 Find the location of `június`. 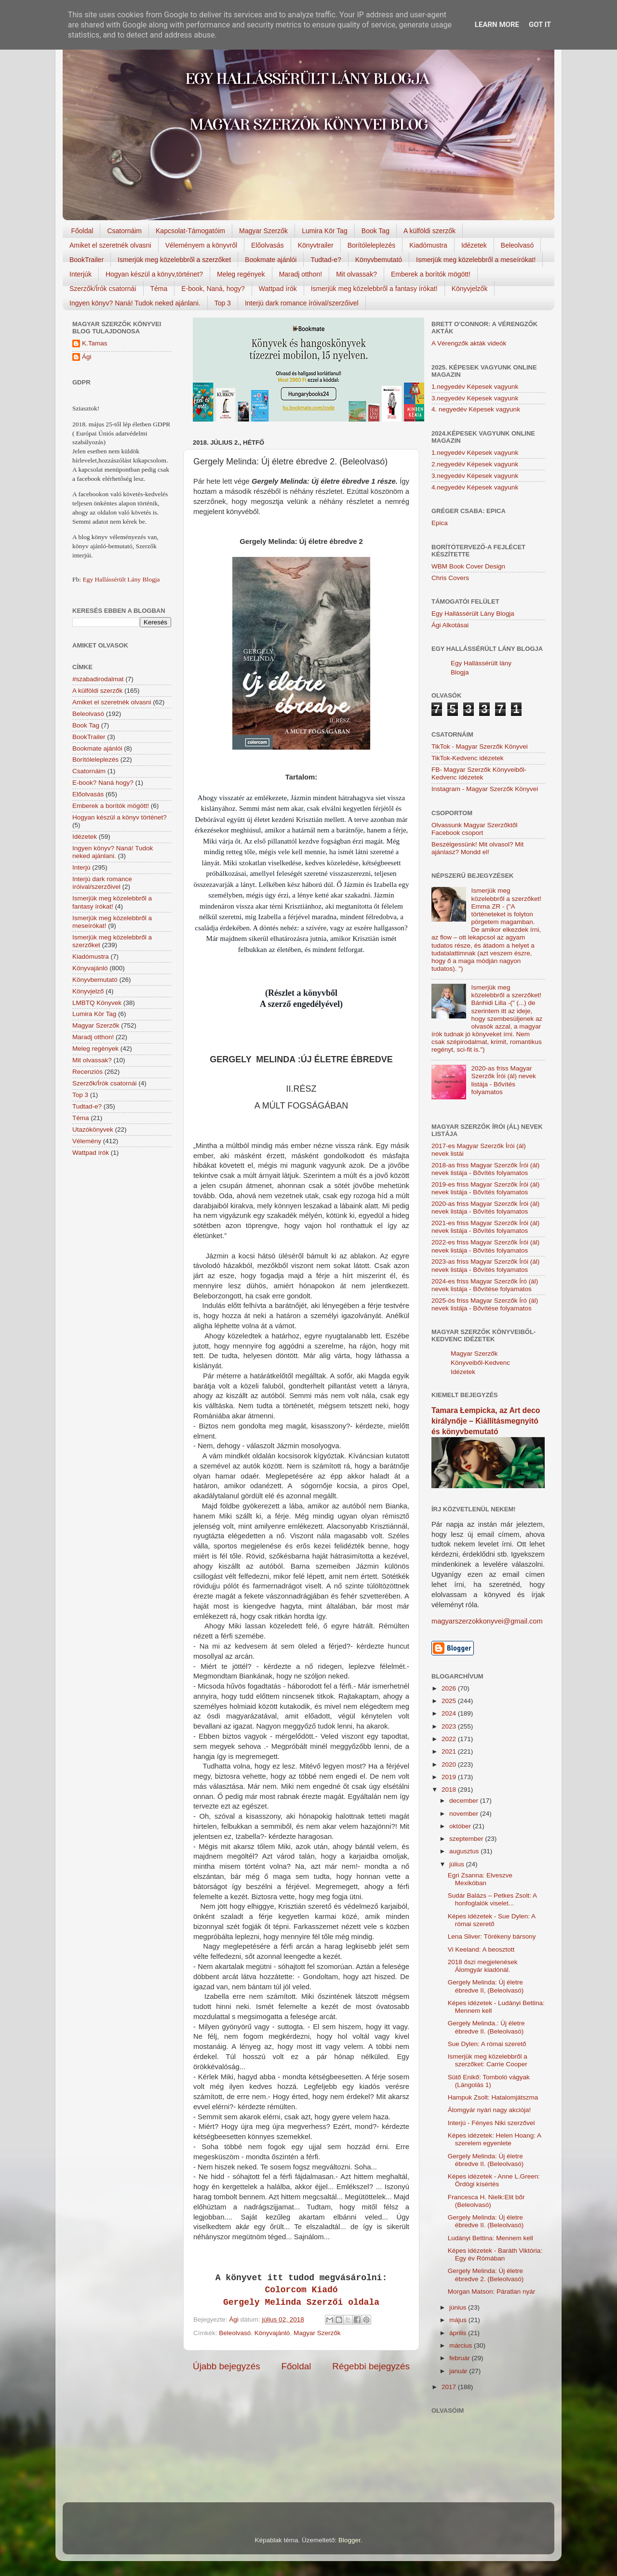

június is located at coordinates (458, 2307).